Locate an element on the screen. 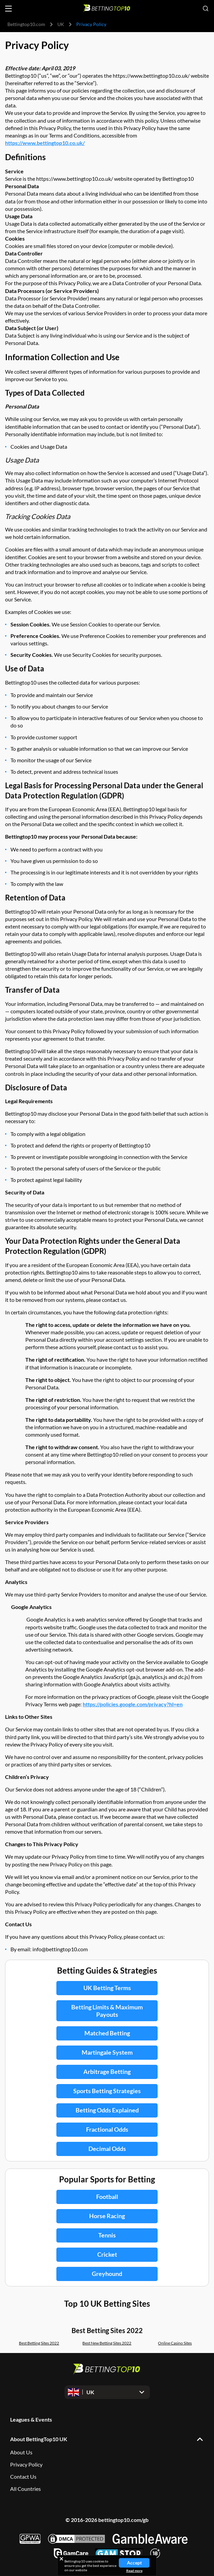 The height and width of the screenshot is (2576, 214). [Close cookie notice] is located at coordinates (61, 2558).